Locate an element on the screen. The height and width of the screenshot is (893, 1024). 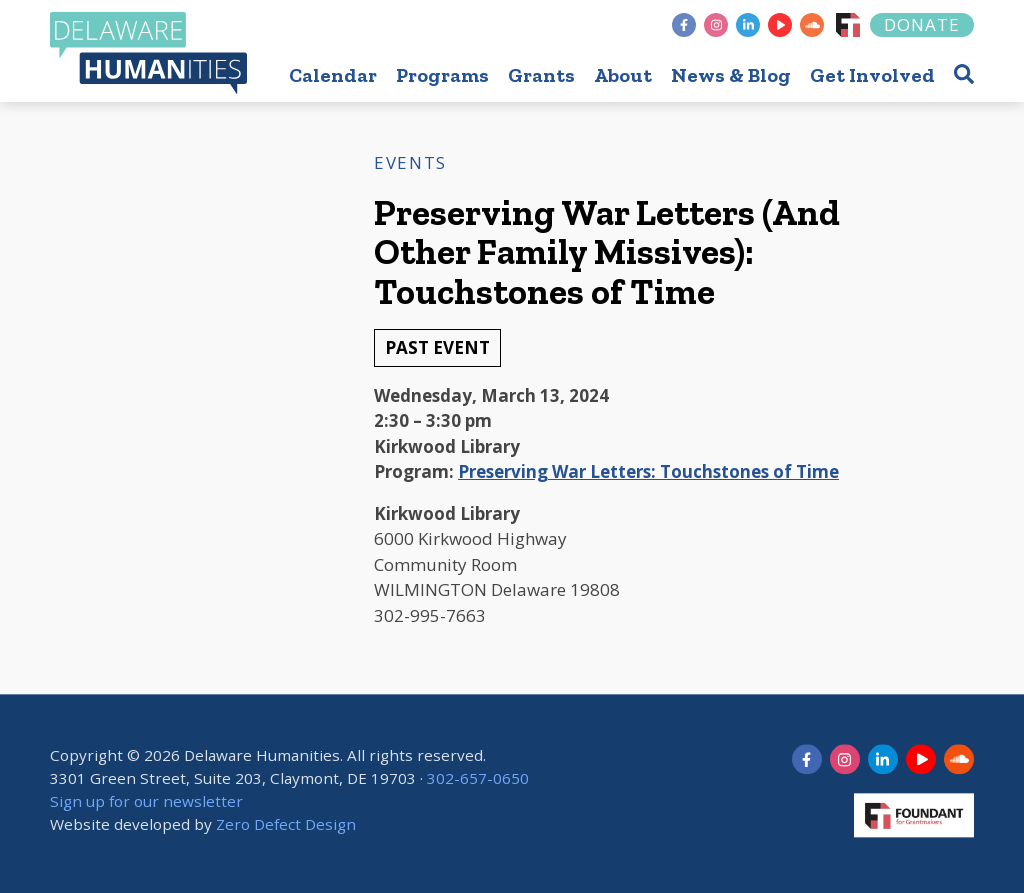
Grants is located at coordinates (541, 75).